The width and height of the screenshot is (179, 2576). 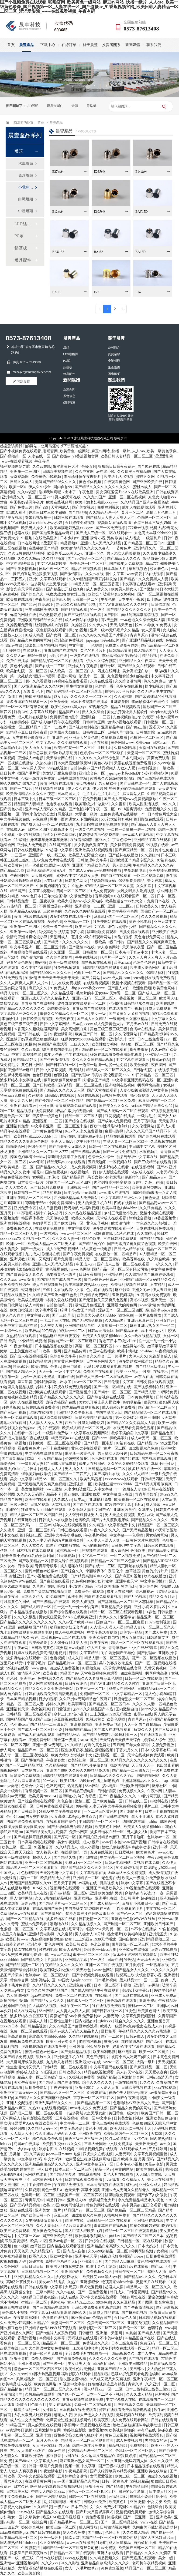 What do you see at coordinates (132, 2364) in the screenshot?
I see `亚洲欧美日韩精品` at bounding box center [132, 2364].